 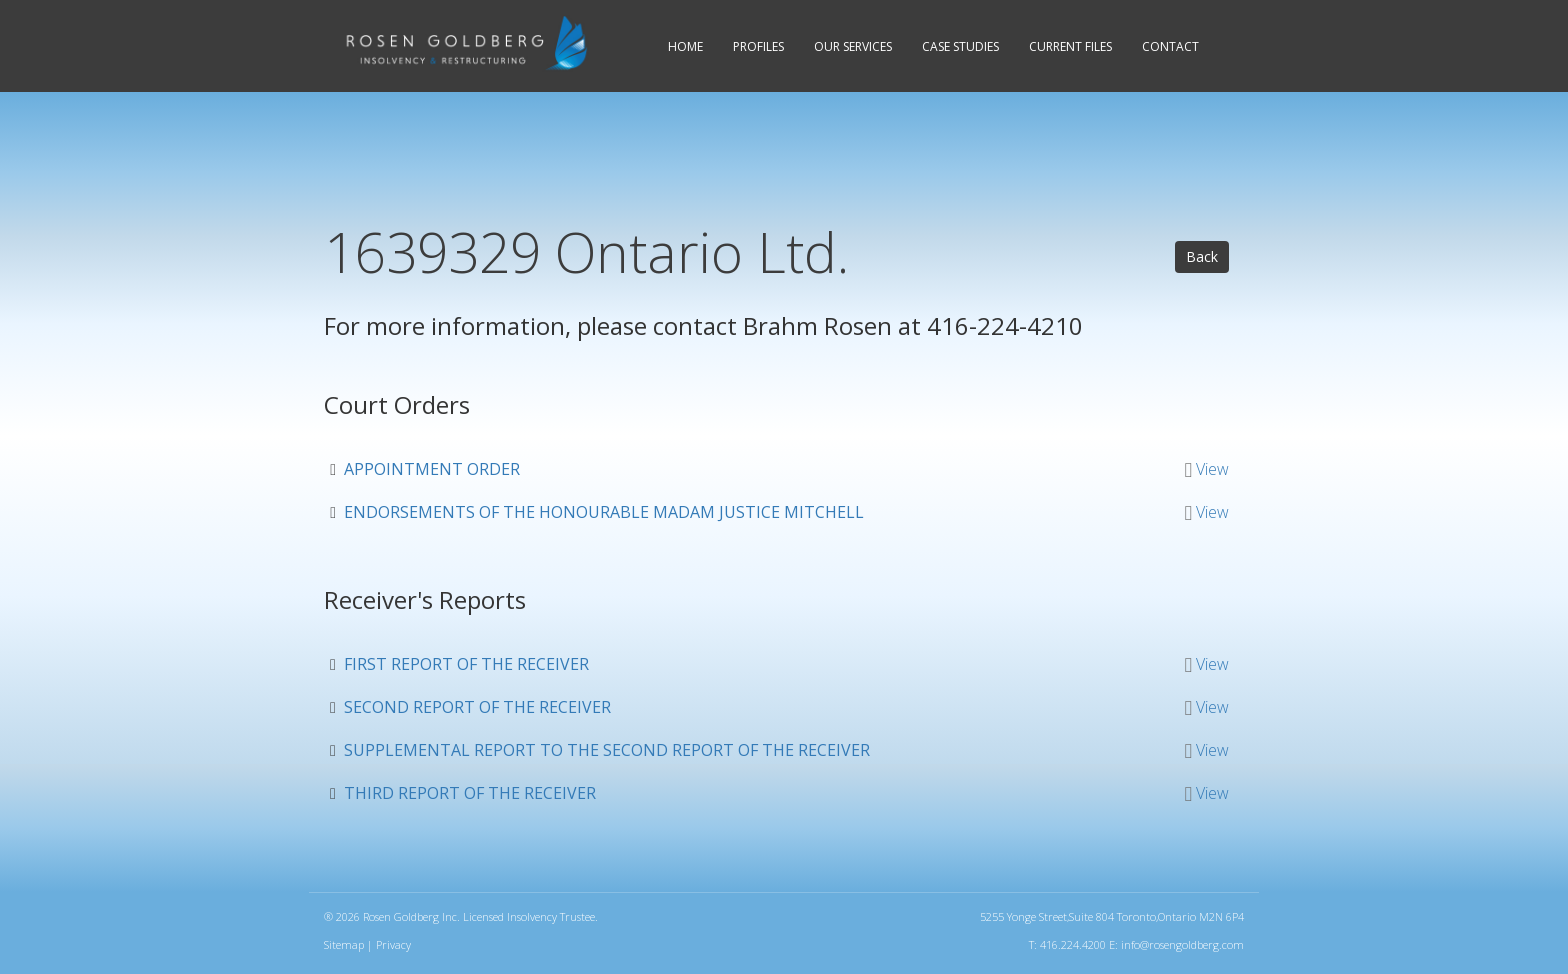 I want to click on Back, so click(x=1202, y=256).